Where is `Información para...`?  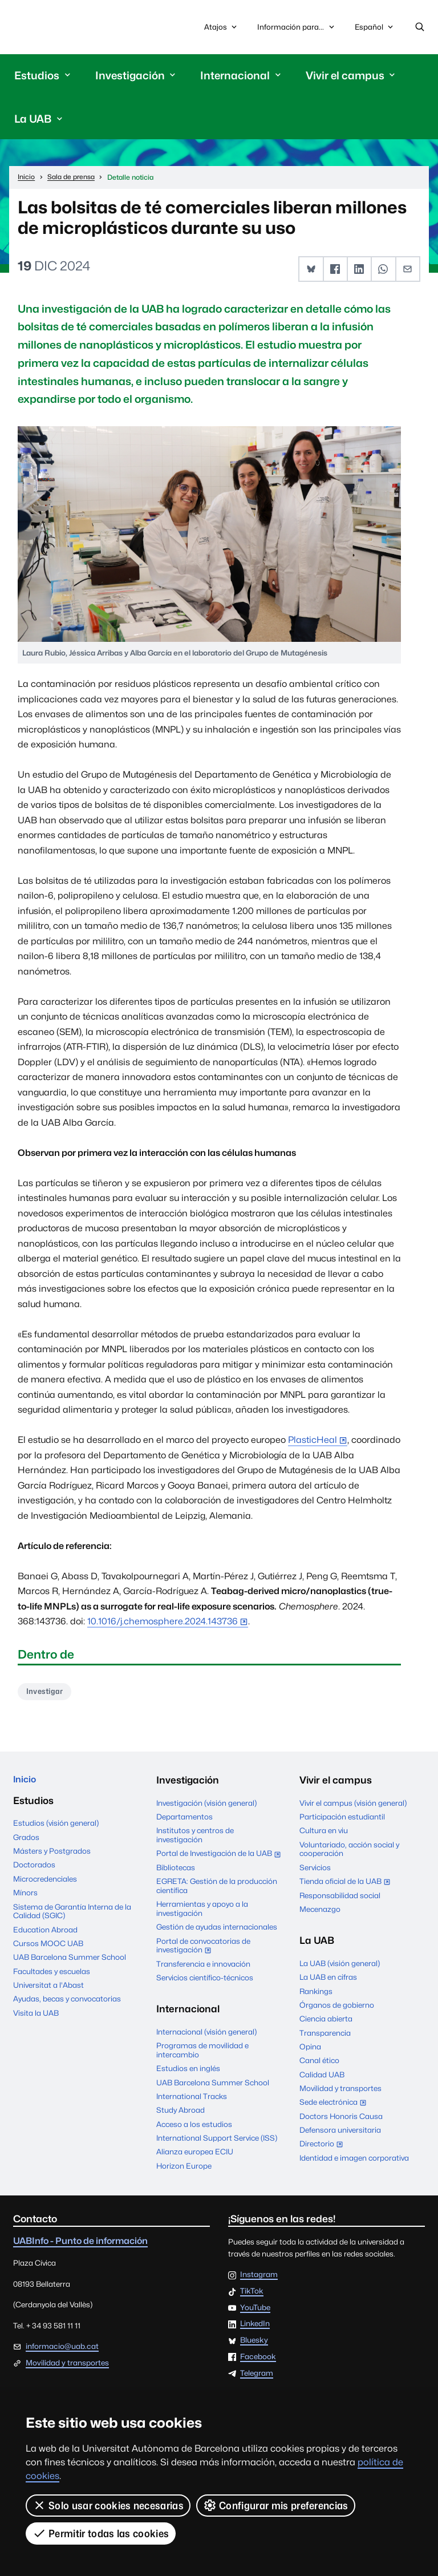
Información para... is located at coordinates (296, 28).